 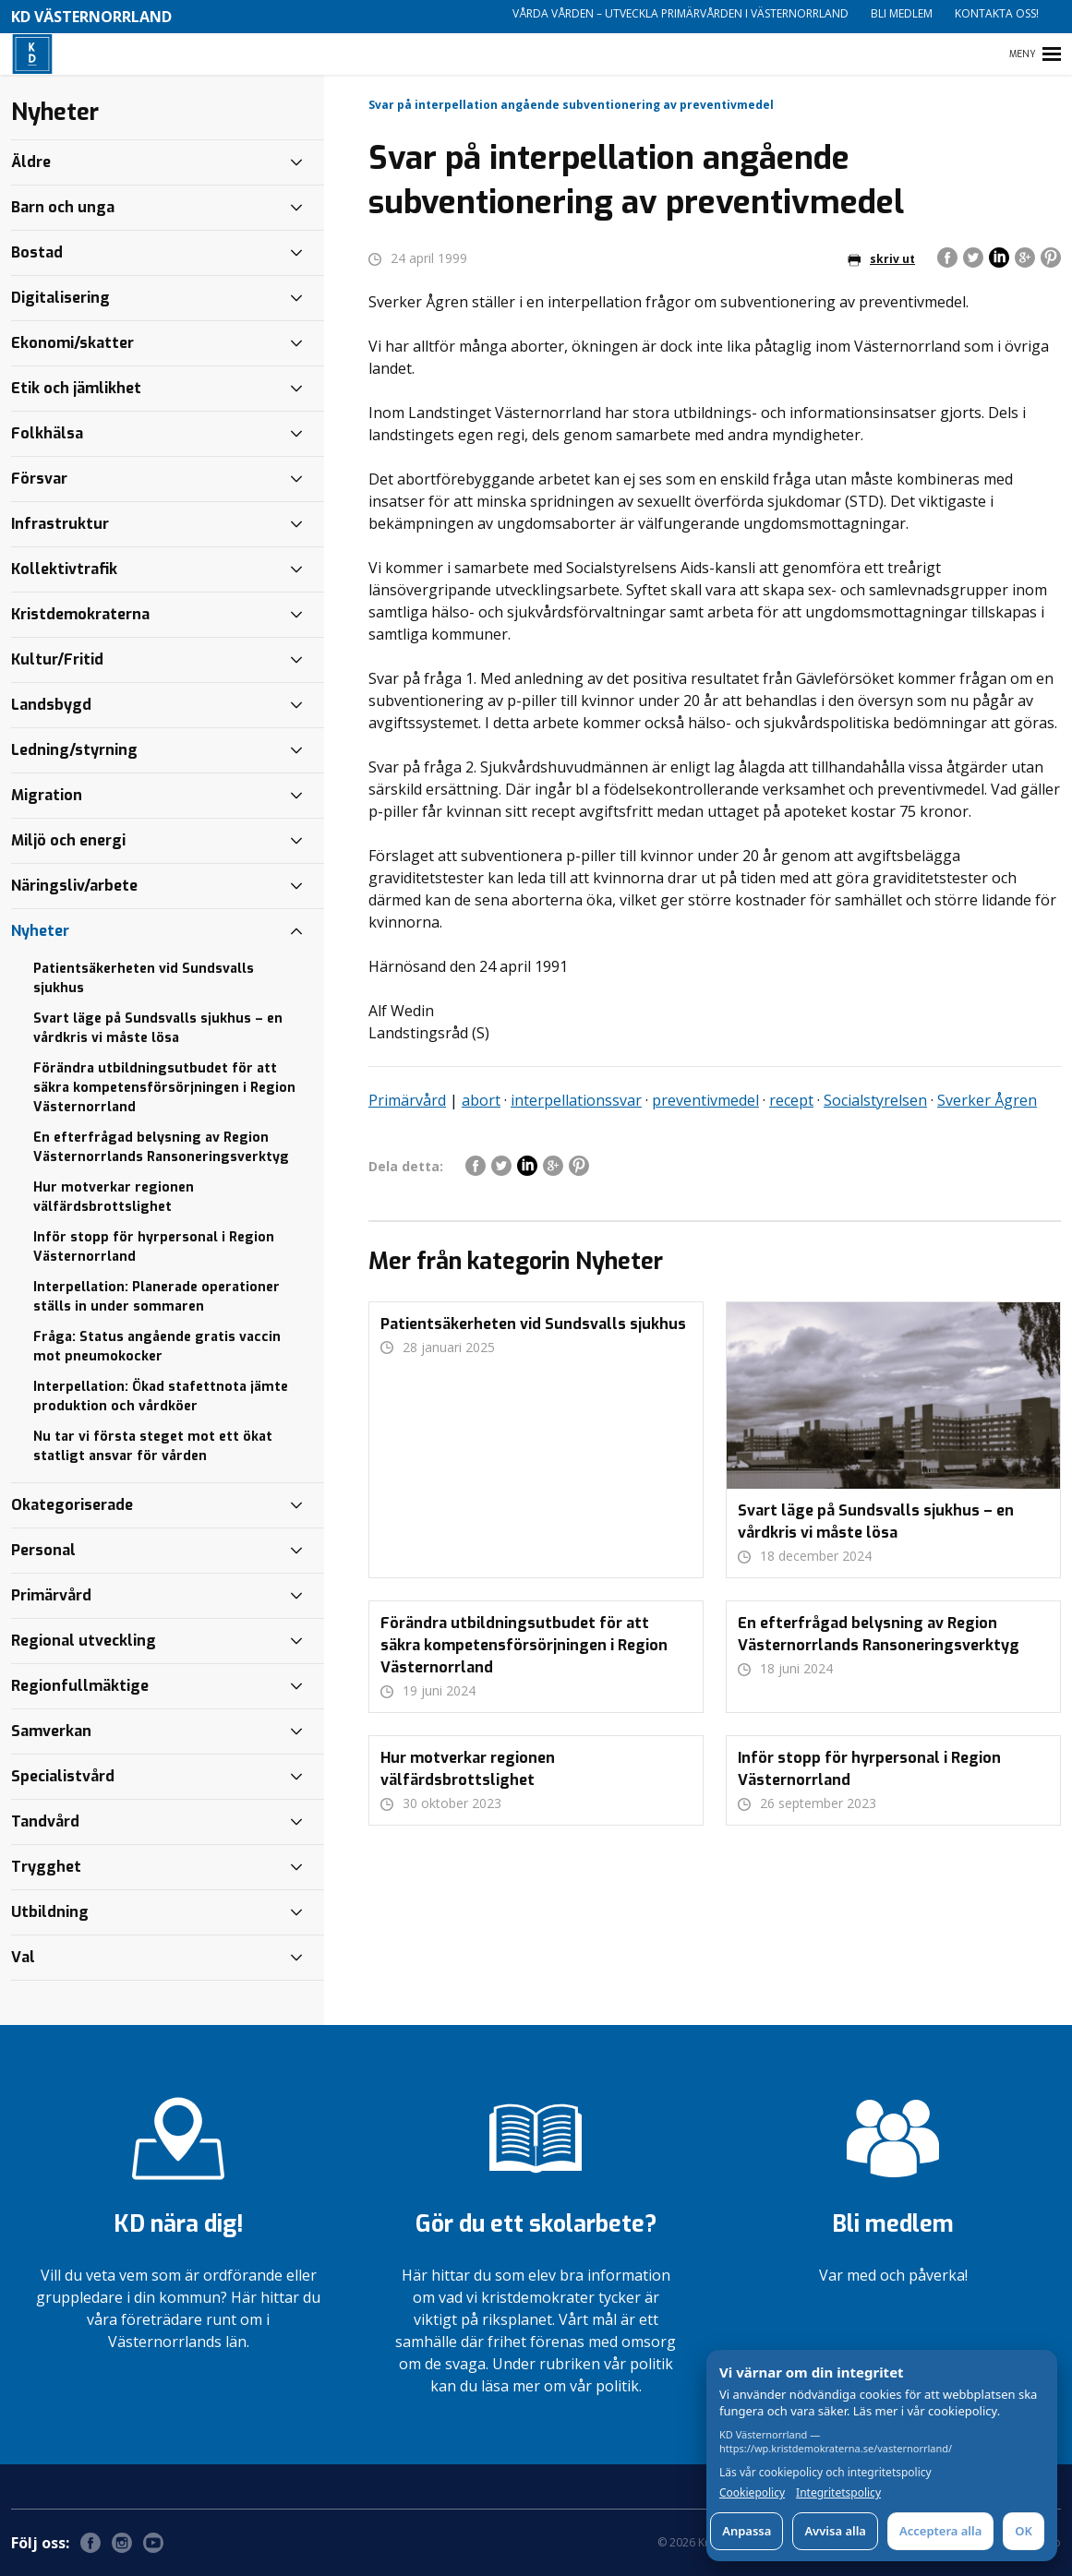 I want to click on Bli medlem, so click(x=902, y=13).